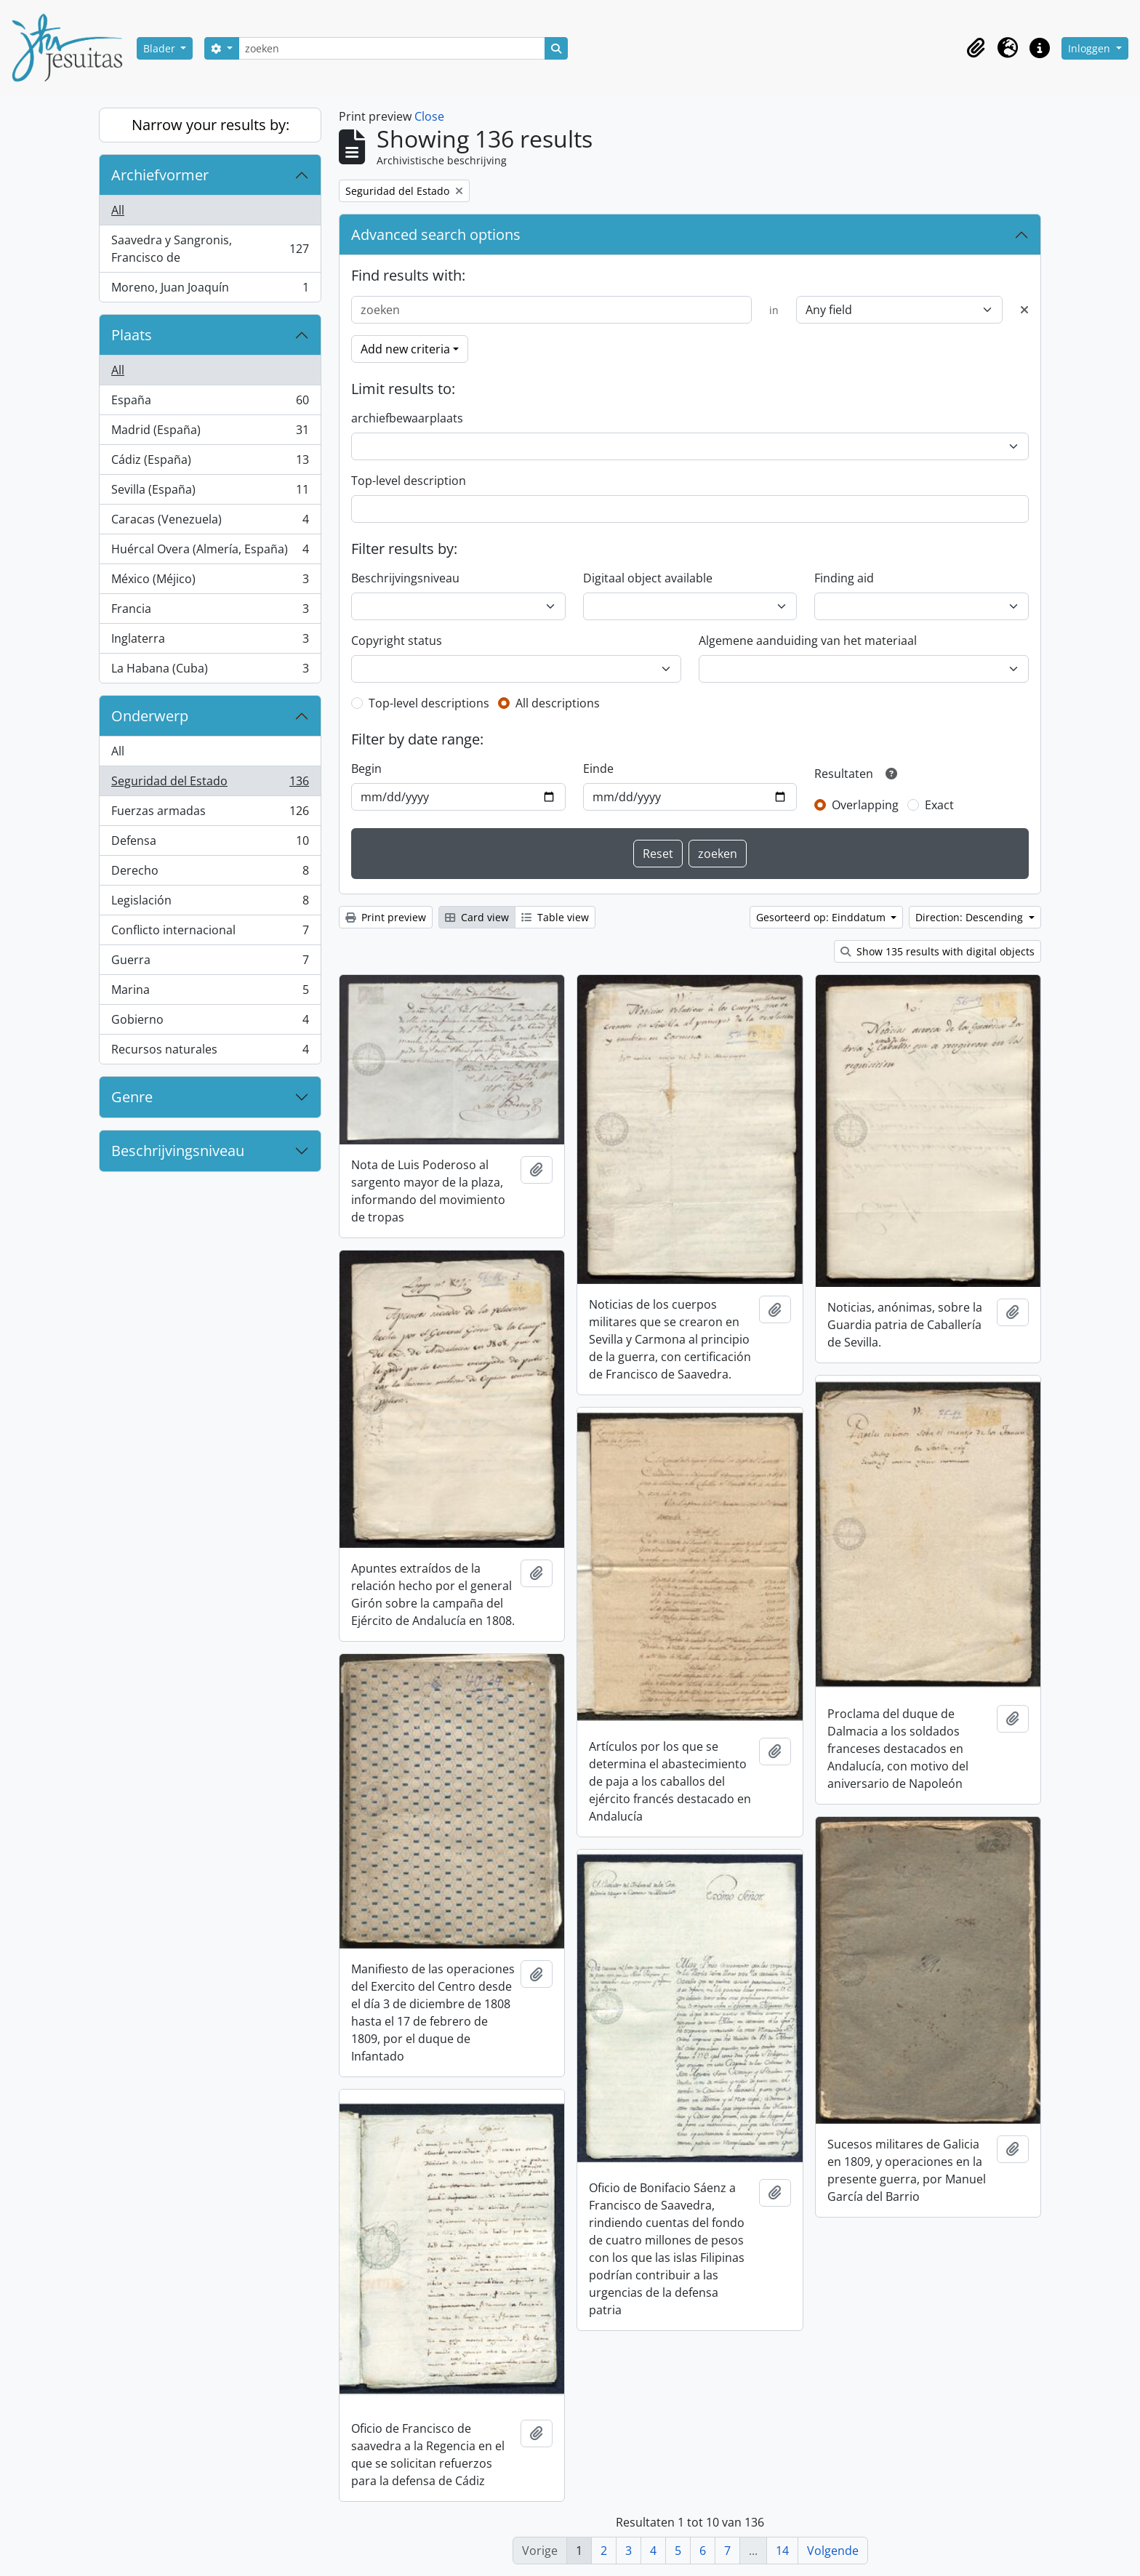 The width and height of the screenshot is (1140, 2576). I want to click on México (Méjico), so click(210, 582).